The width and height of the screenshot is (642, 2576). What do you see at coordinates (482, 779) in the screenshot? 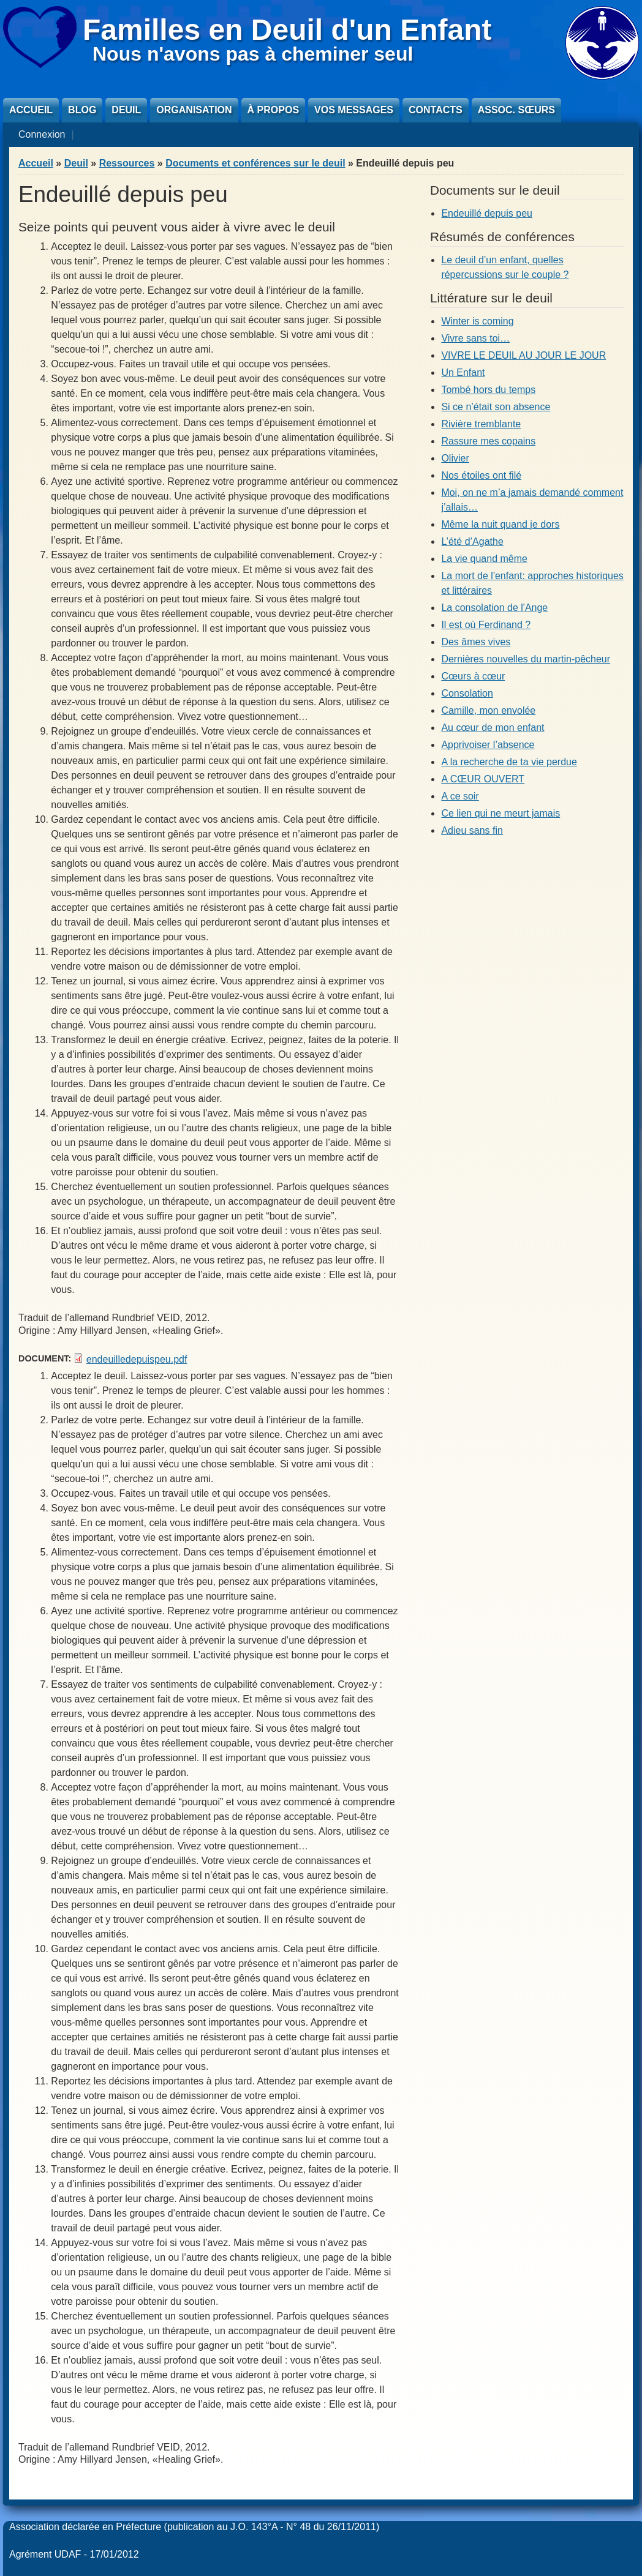
I see `A CŒUR OUVERT` at bounding box center [482, 779].